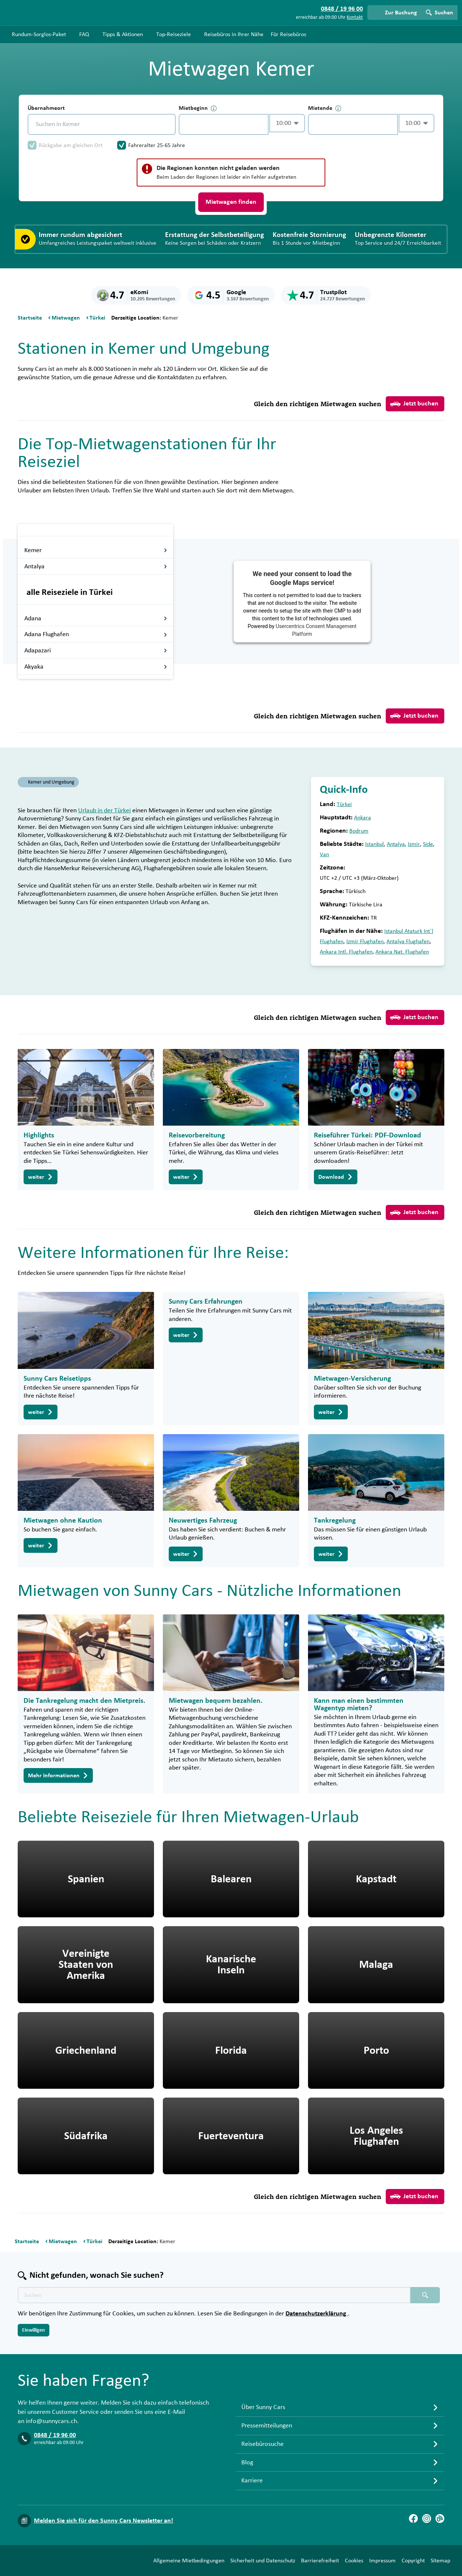 This screenshot has height=2576, width=462. What do you see at coordinates (324, 854) in the screenshot?
I see `Van` at bounding box center [324, 854].